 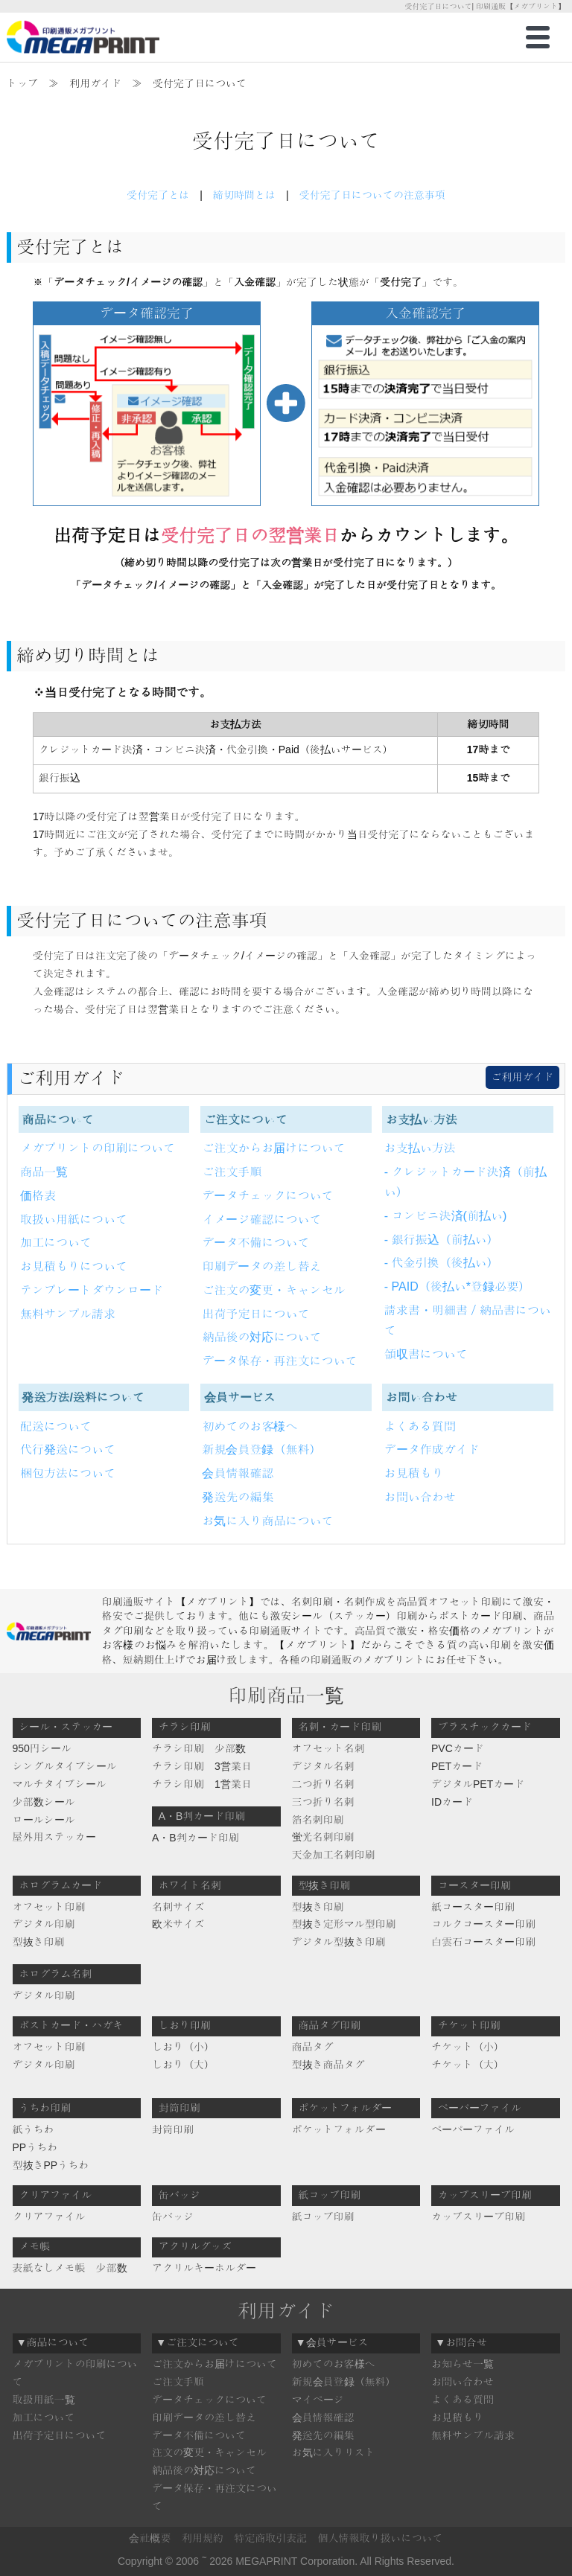 What do you see at coordinates (38, 1195) in the screenshot?
I see `価格表` at bounding box center [38, 1195].